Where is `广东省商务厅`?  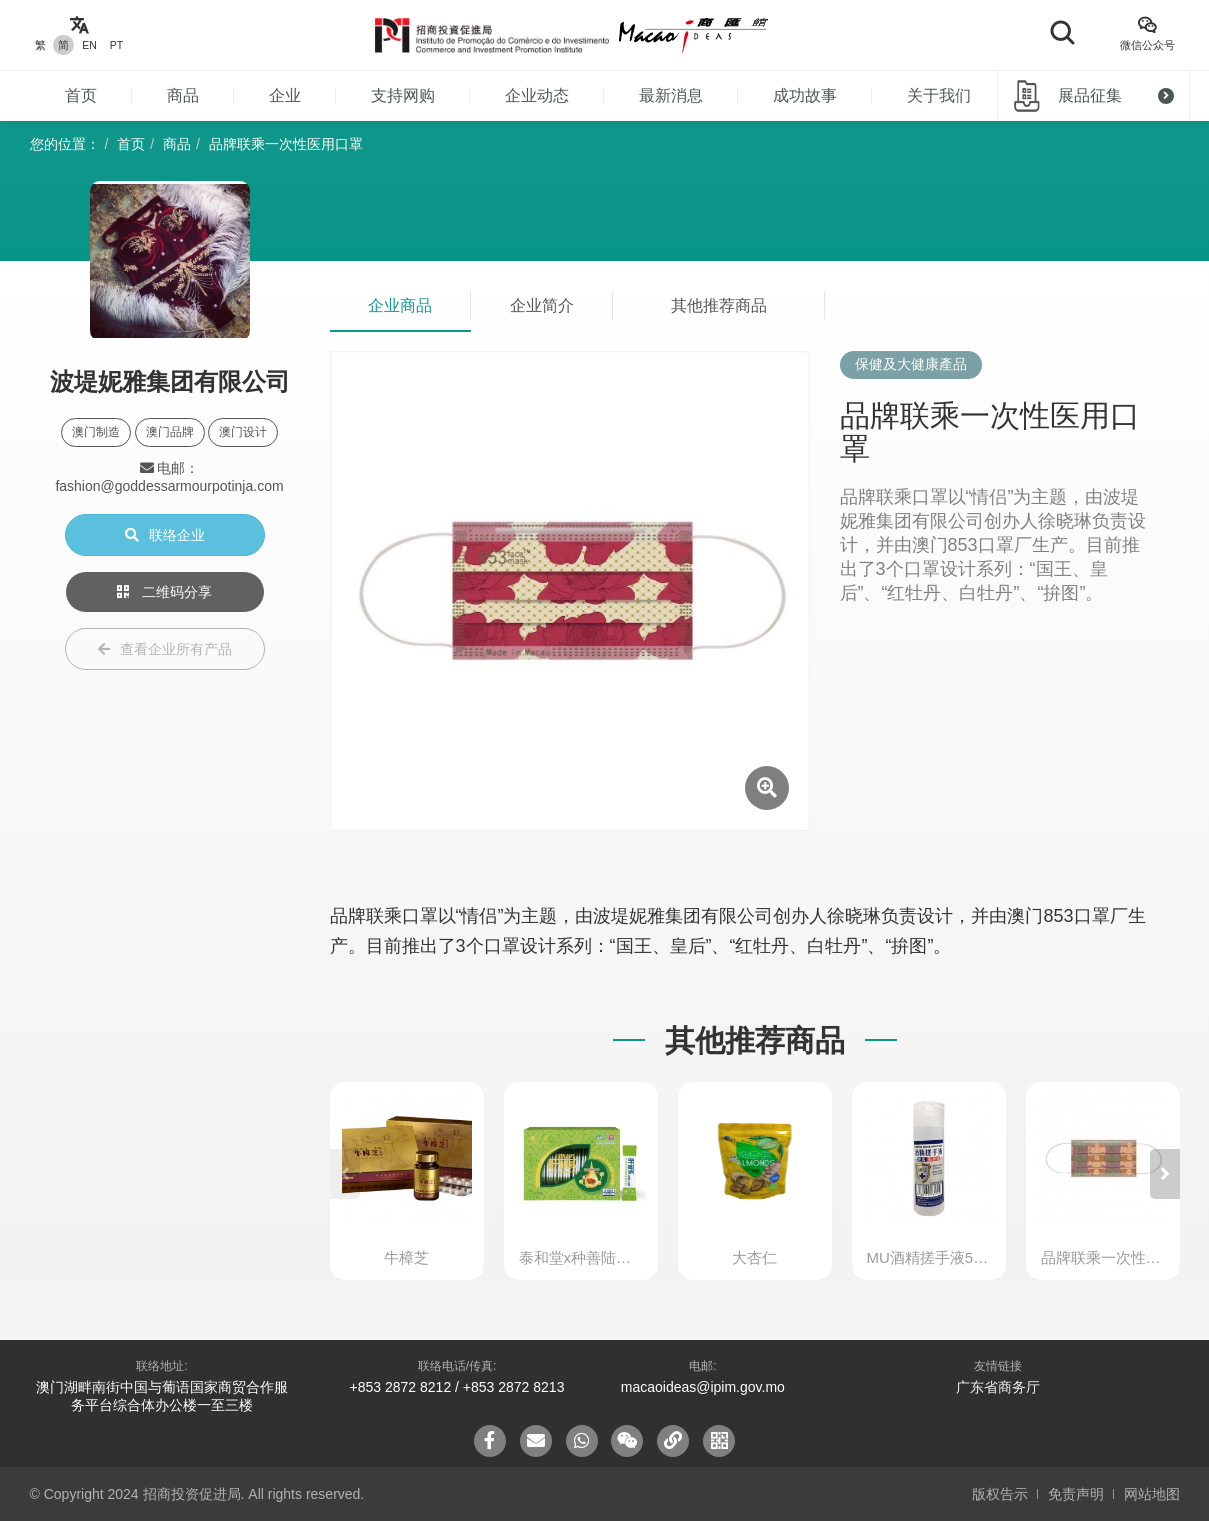 广东省商务厅 is located at coordinates (998, 1387).